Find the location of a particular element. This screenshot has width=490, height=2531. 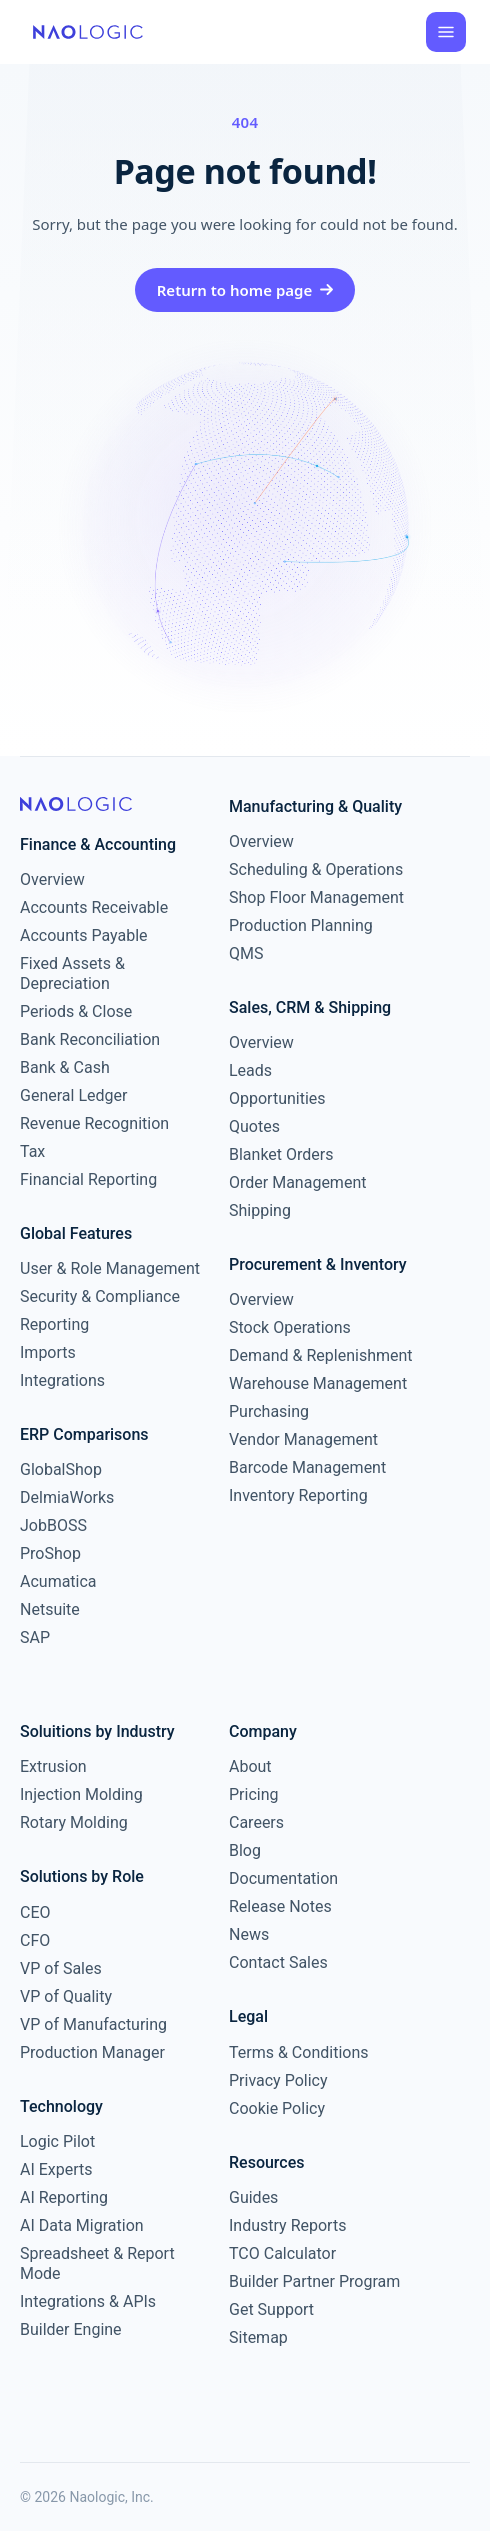

About is located at coordinates (250, 1766).